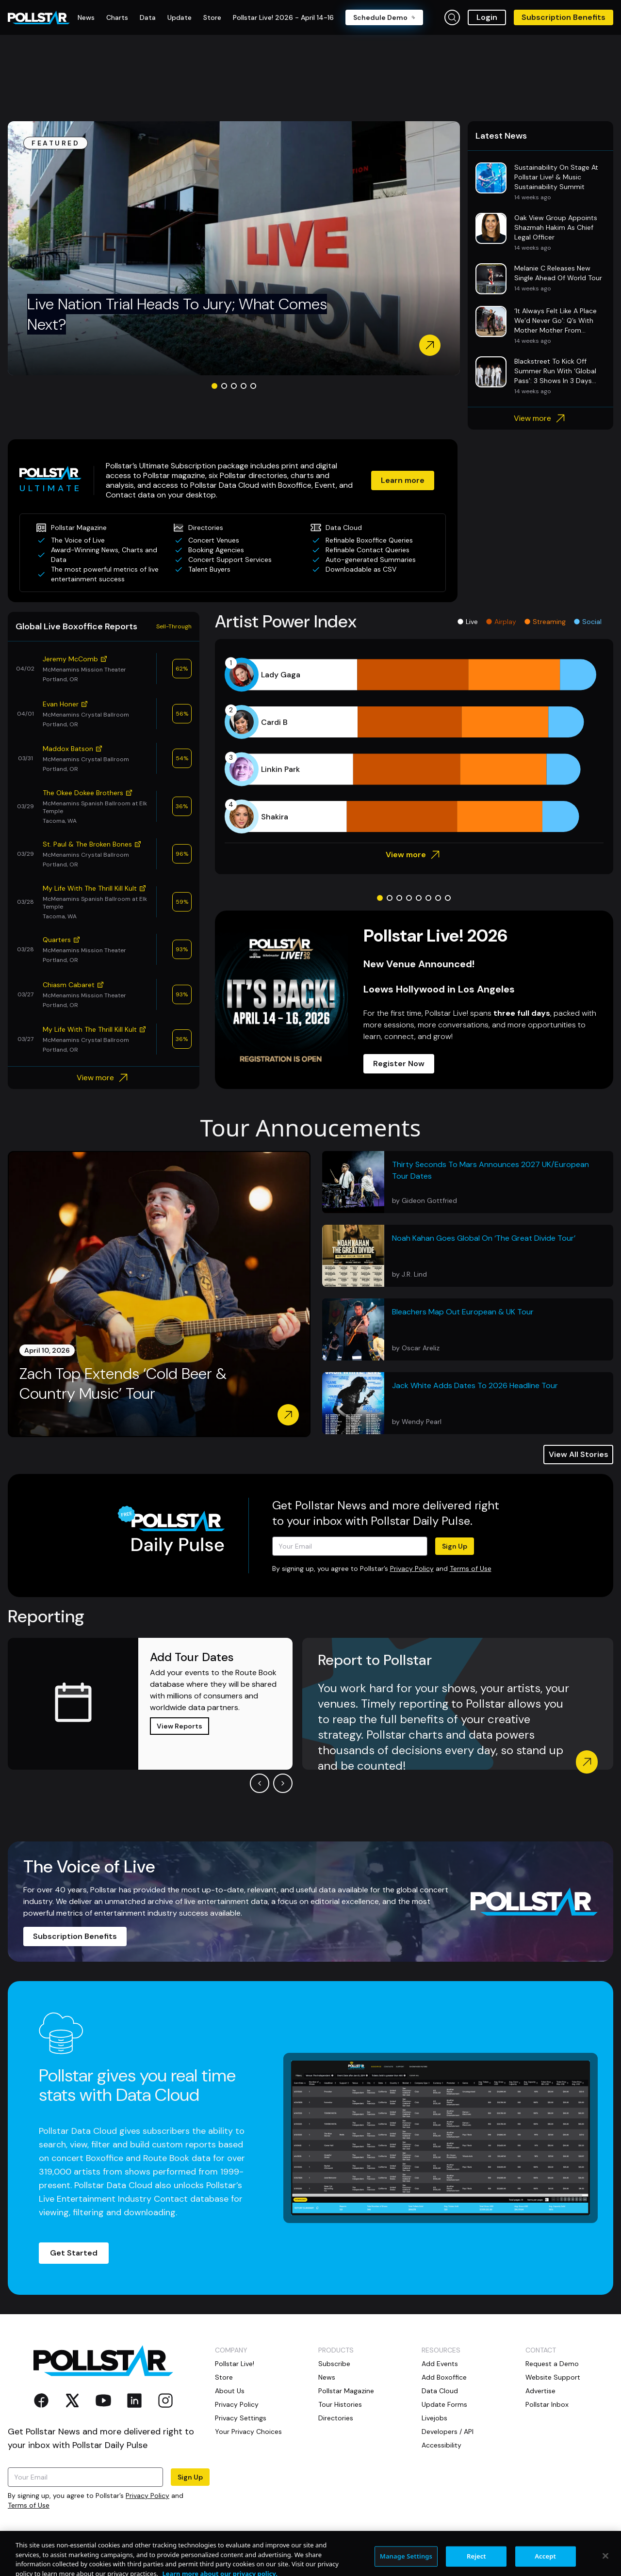 The height and width of the screenshot is (2576, 621). What do you see at coordinates (563, 17) in the screenshot?
I see `Subscription Benefits` at bounding box center [563, 17].